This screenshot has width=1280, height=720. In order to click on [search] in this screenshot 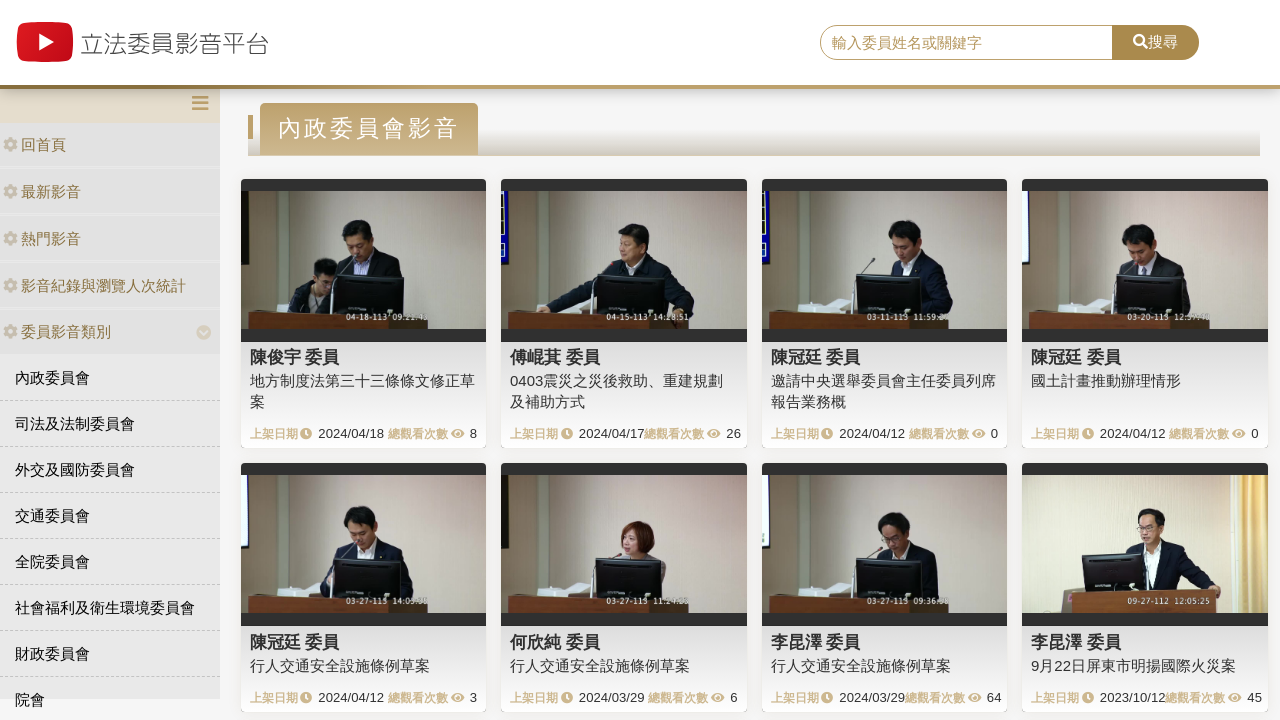, I will do `click(966, 43)`.